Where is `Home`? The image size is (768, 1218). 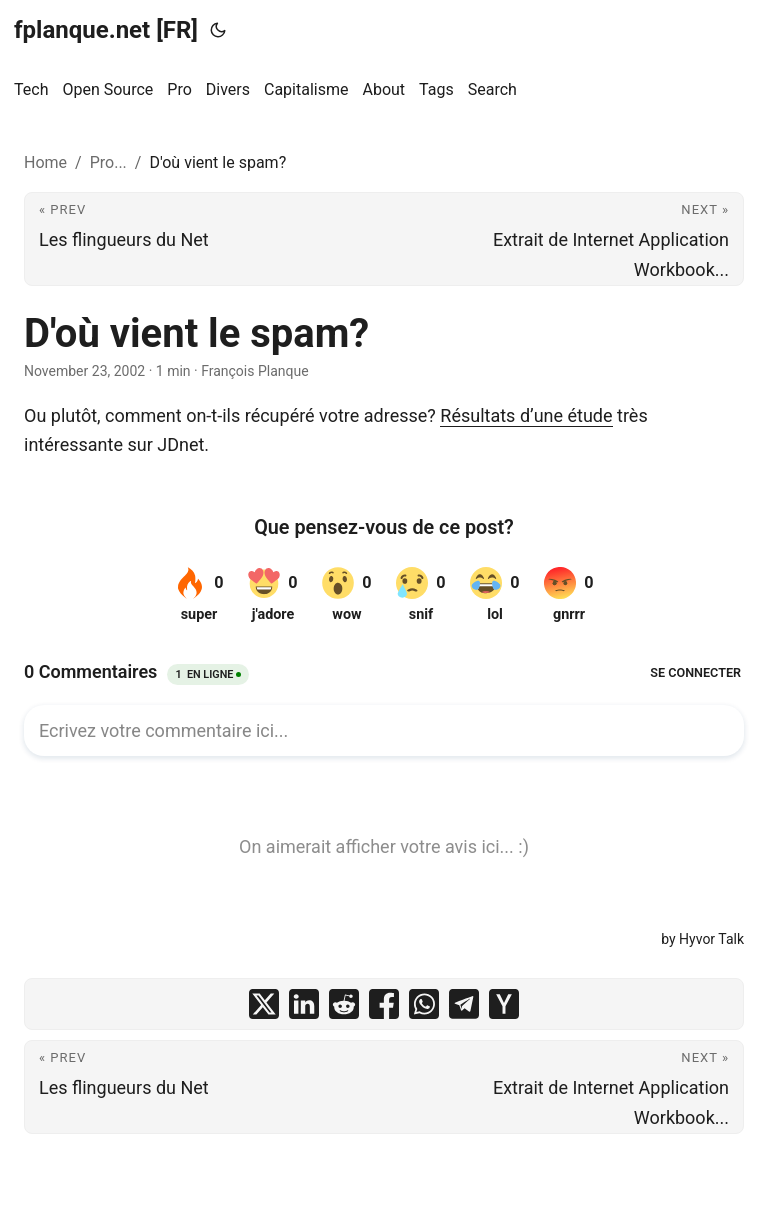 Home is located at coordinates (45, 162).